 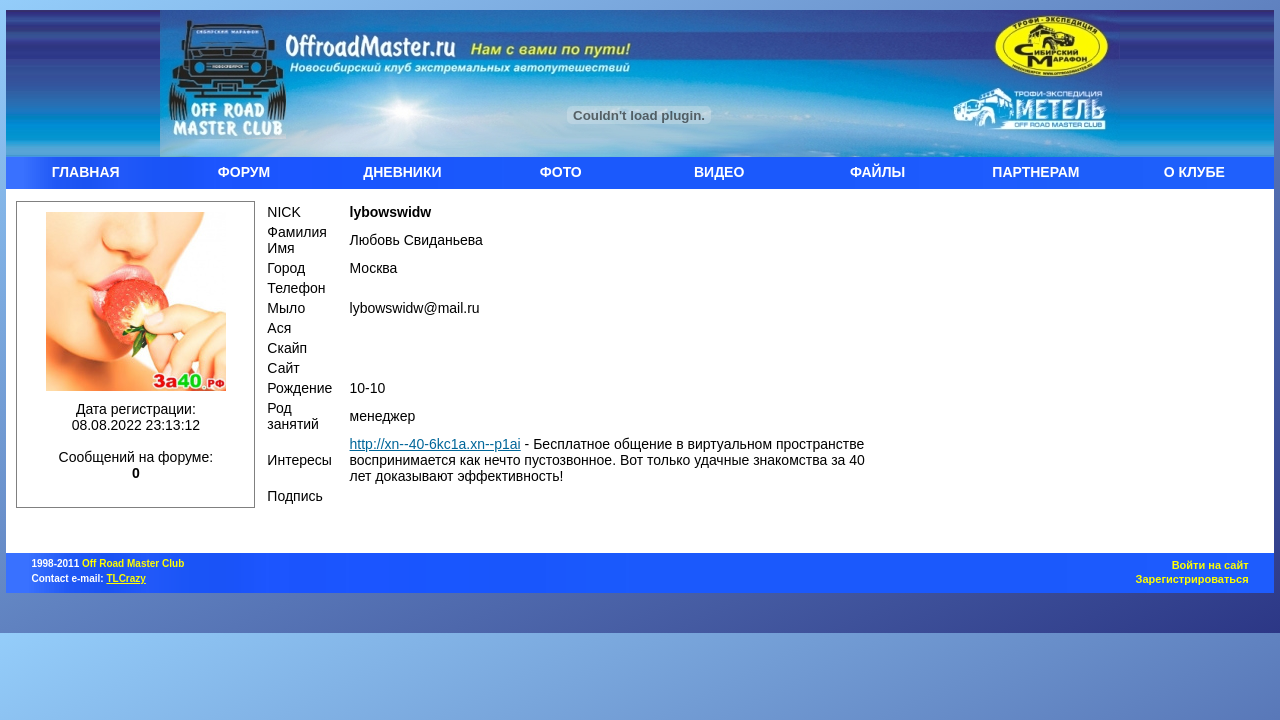 I want to click on О КЛУБЕ, so click(x=1194, y=172).